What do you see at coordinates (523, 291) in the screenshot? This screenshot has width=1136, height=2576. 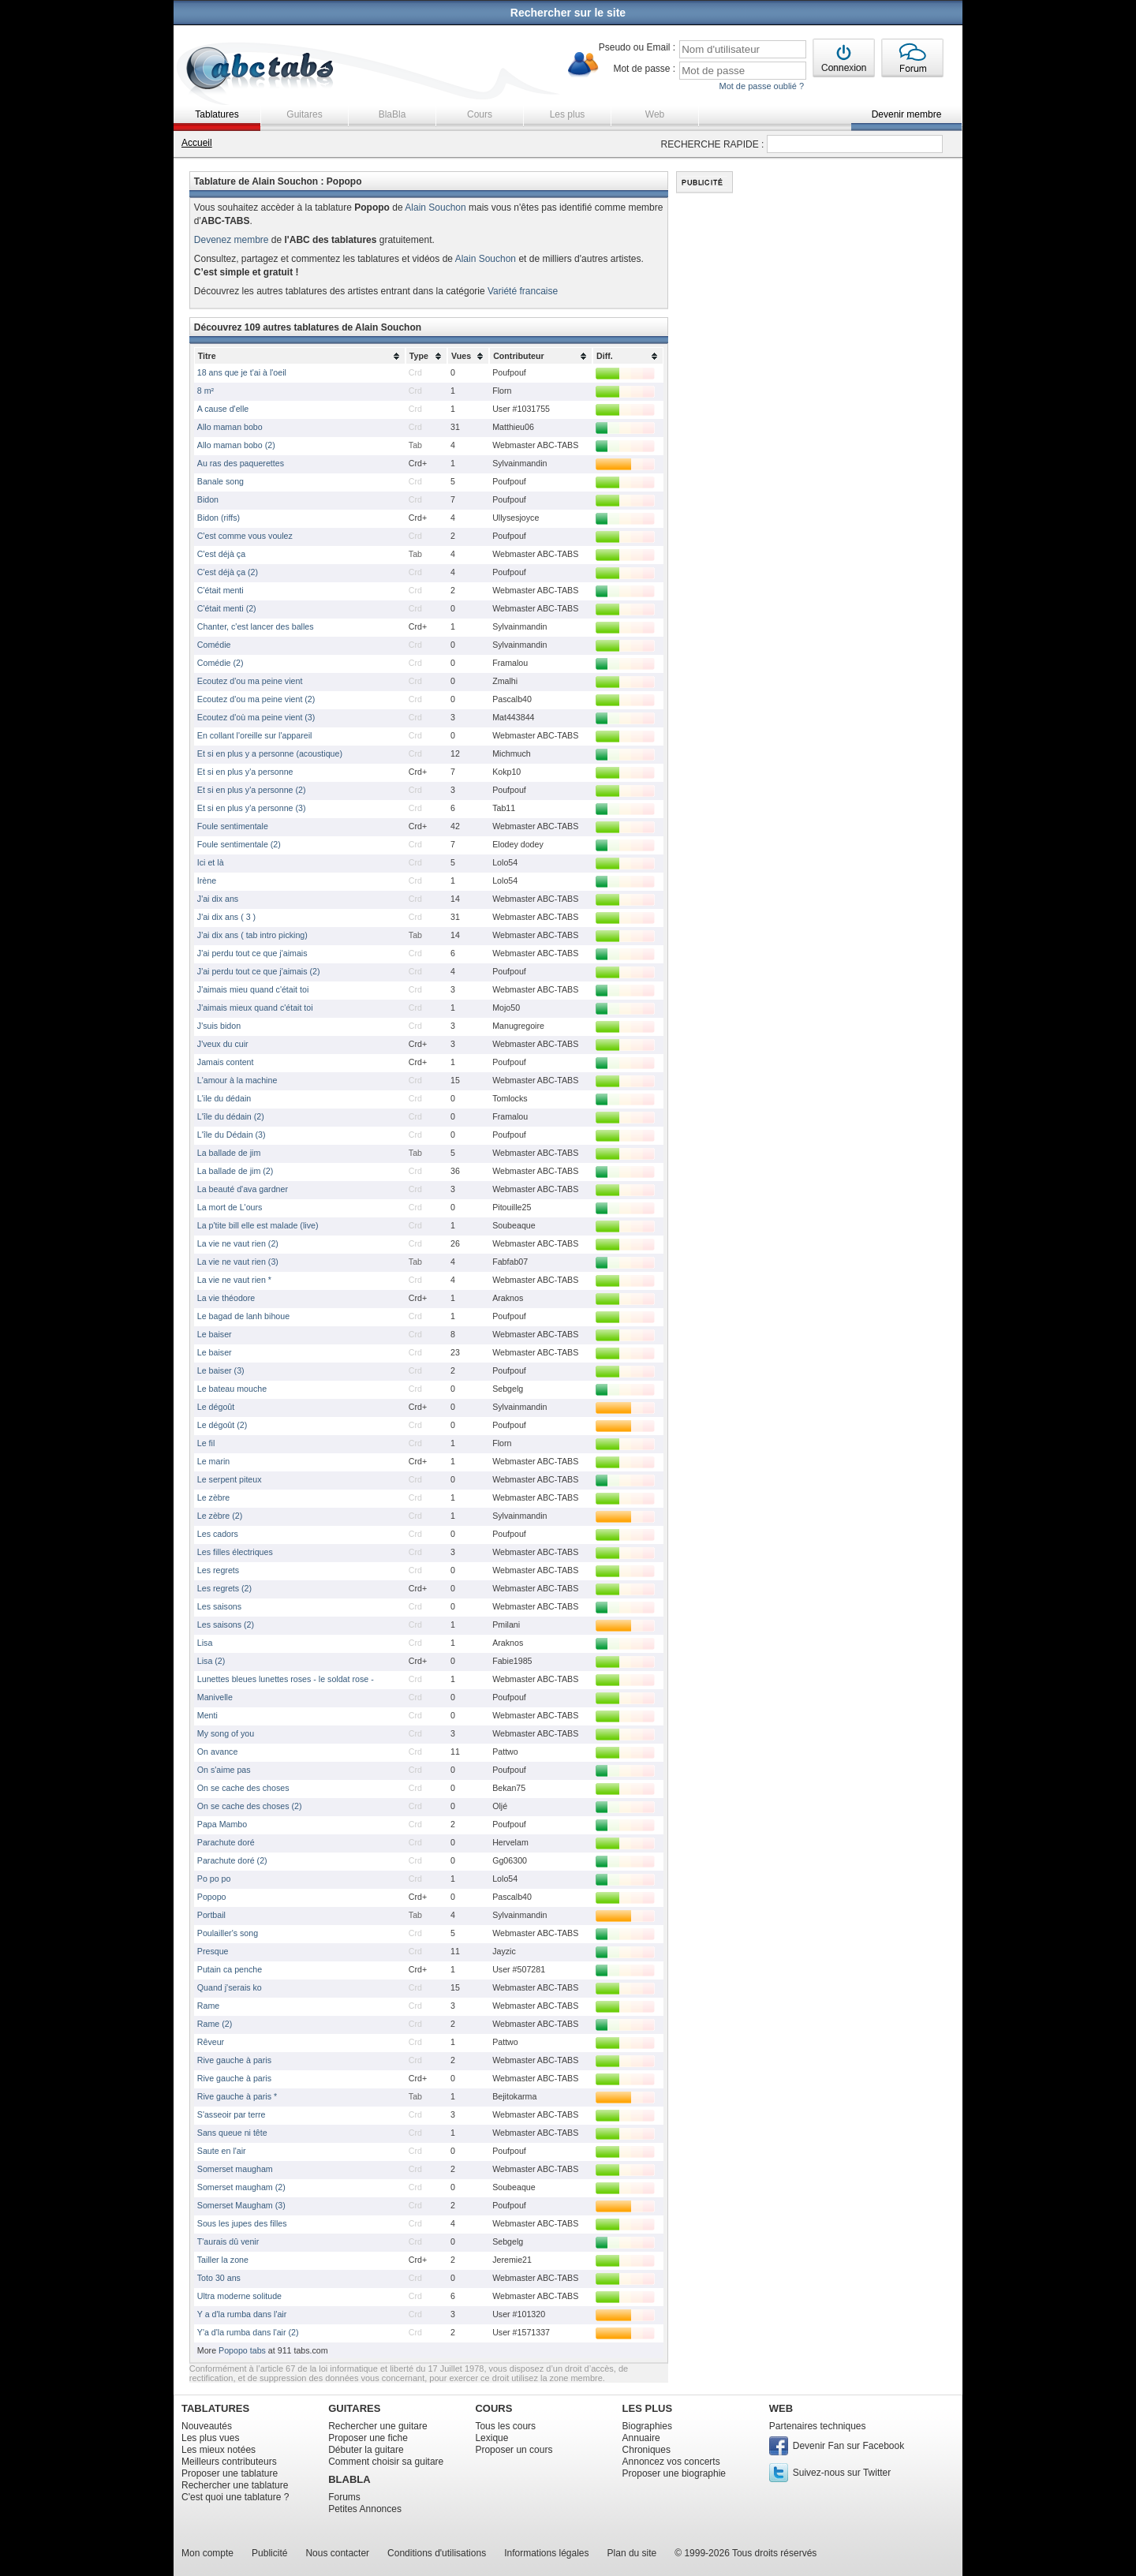 I see `Variété francaise` at bounding box center [523, 291].